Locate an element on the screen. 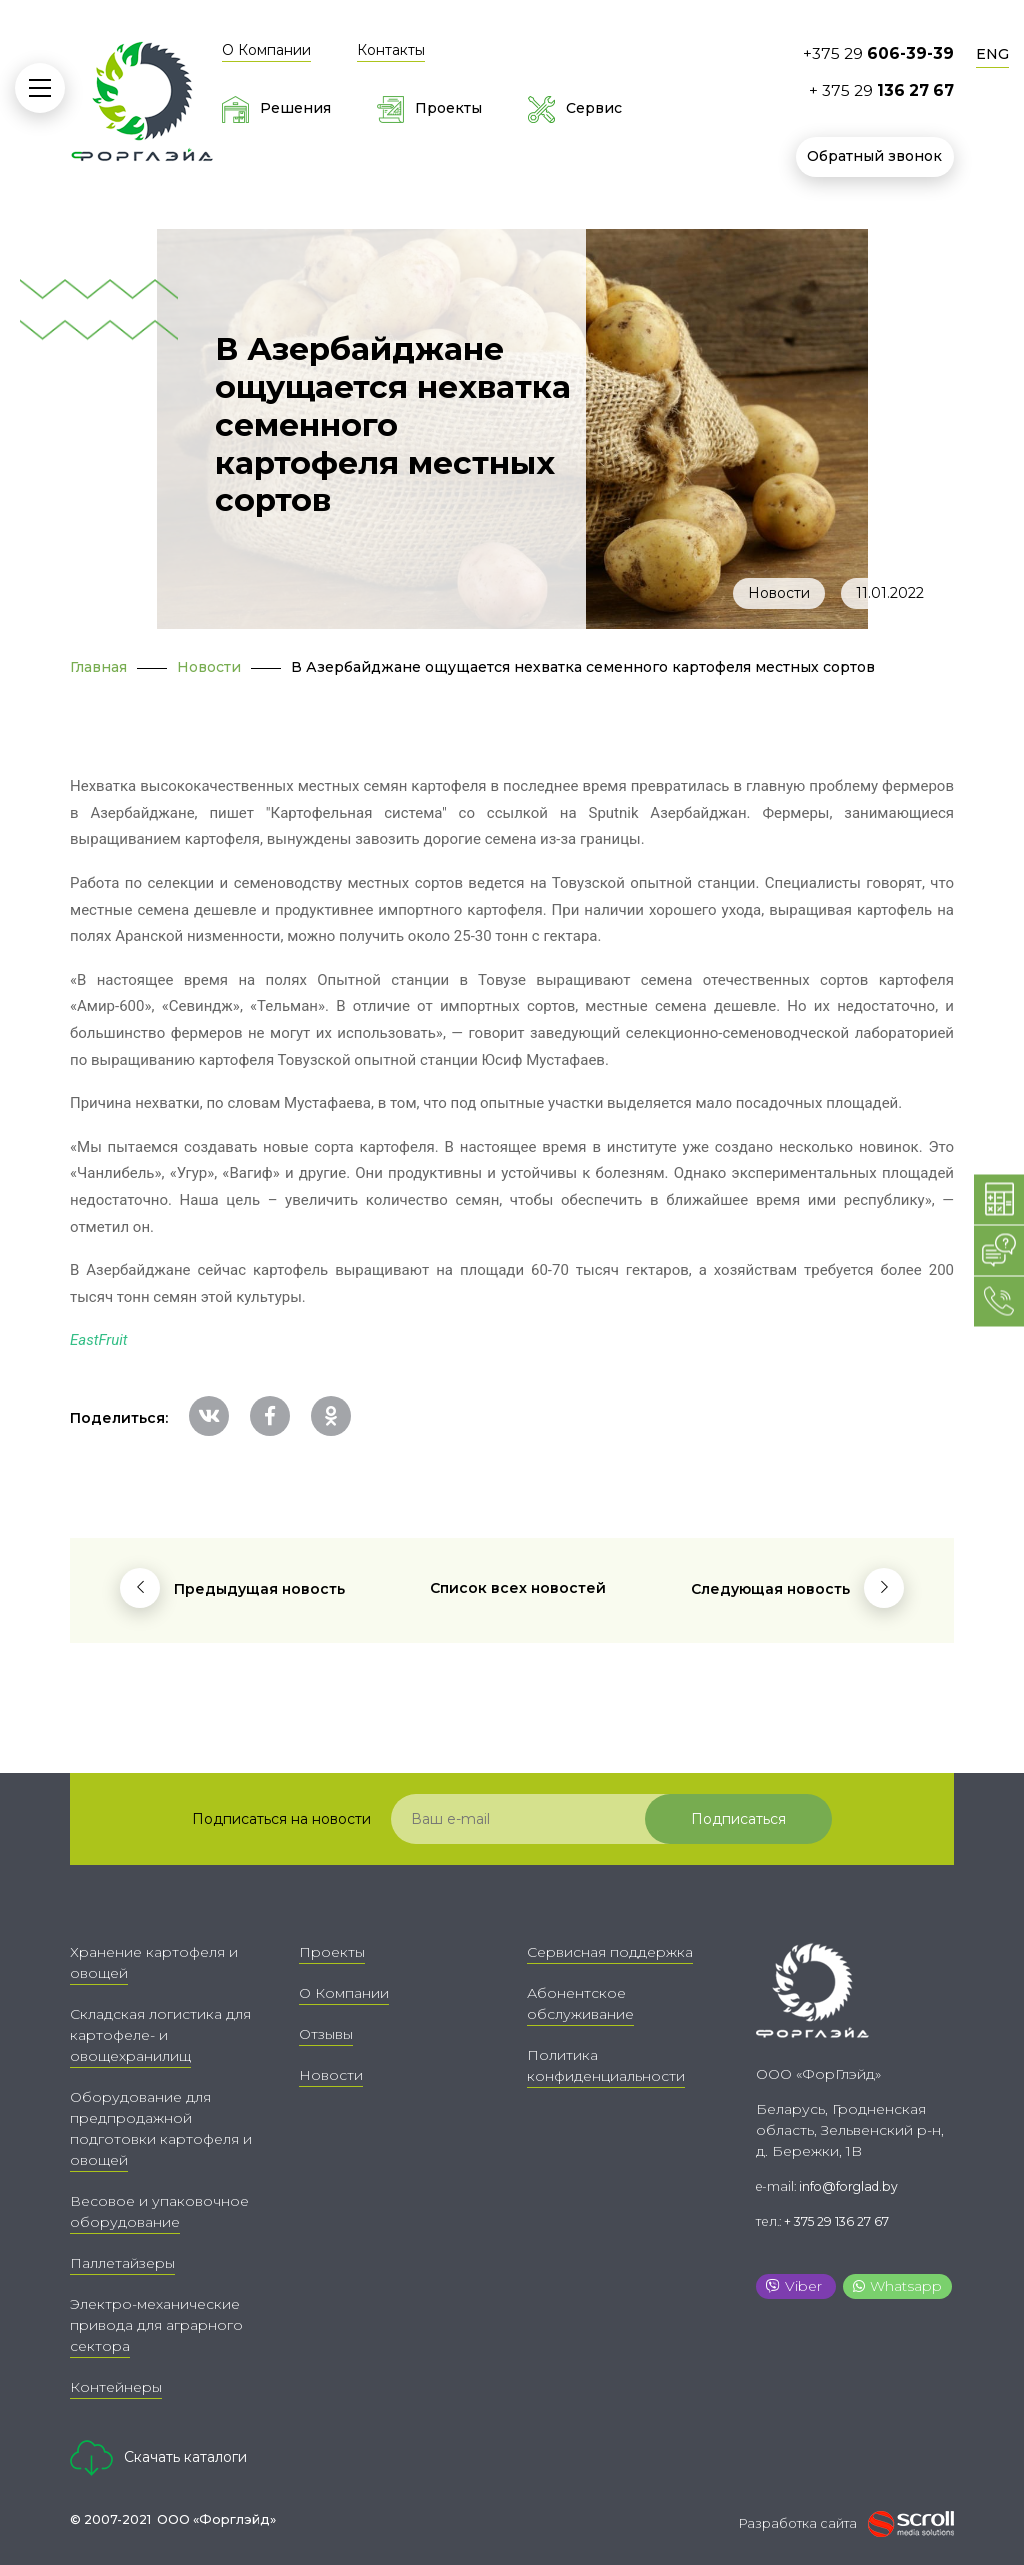  О Компании is located at coordinates (266, 50).